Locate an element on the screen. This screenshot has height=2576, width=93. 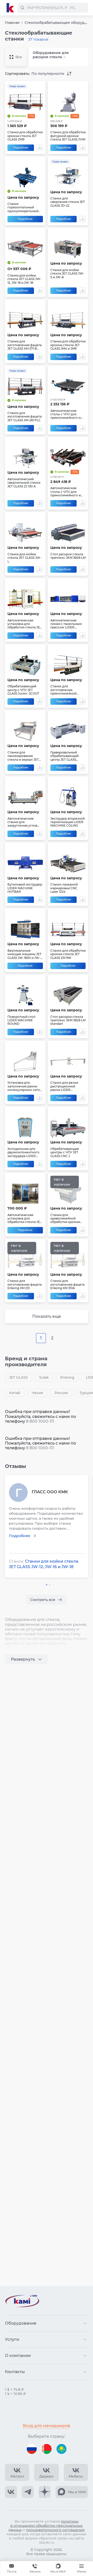
Вход для менеджеров is located at coordinates (46, 2425).